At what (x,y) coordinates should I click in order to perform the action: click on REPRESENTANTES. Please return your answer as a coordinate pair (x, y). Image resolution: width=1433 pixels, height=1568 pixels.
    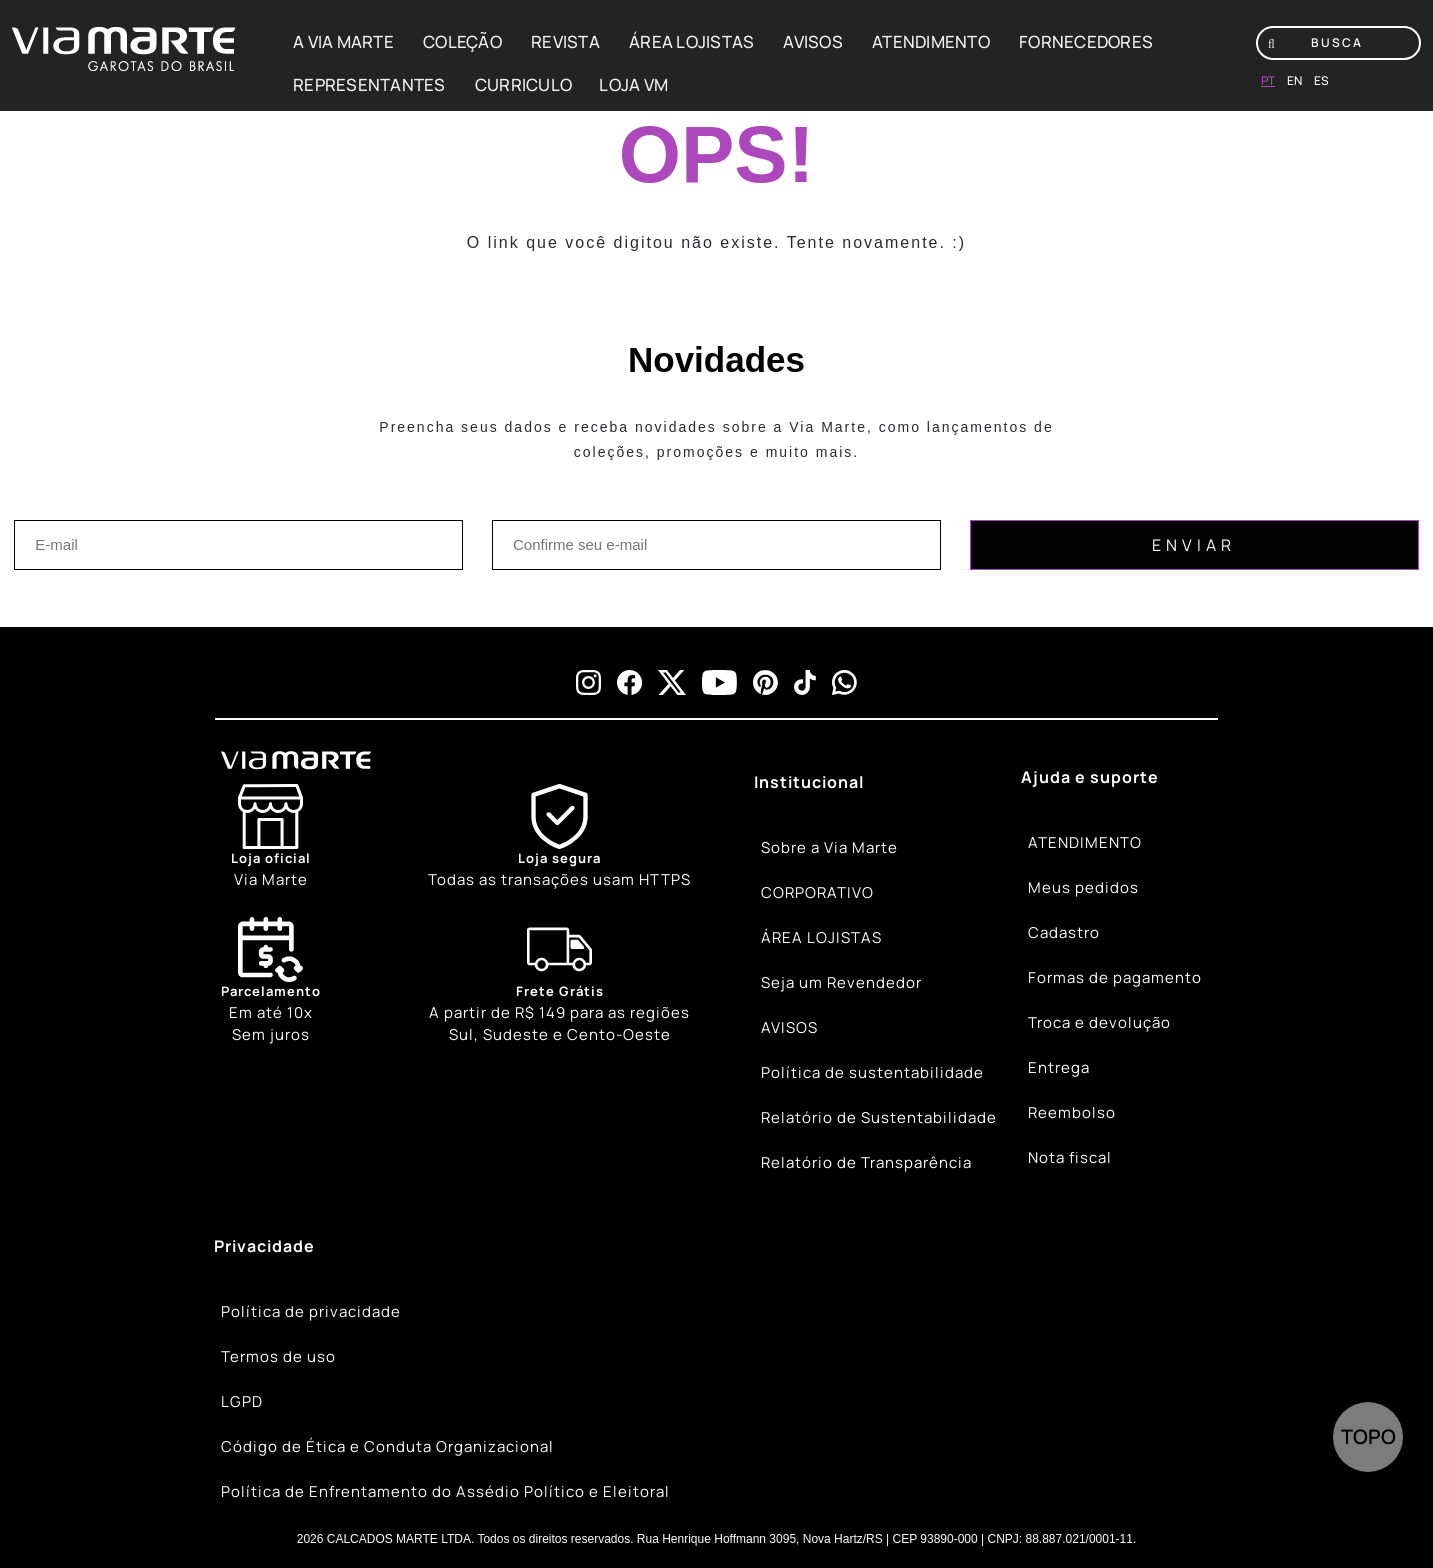
    Looking at the image, I should click on (369, 84).